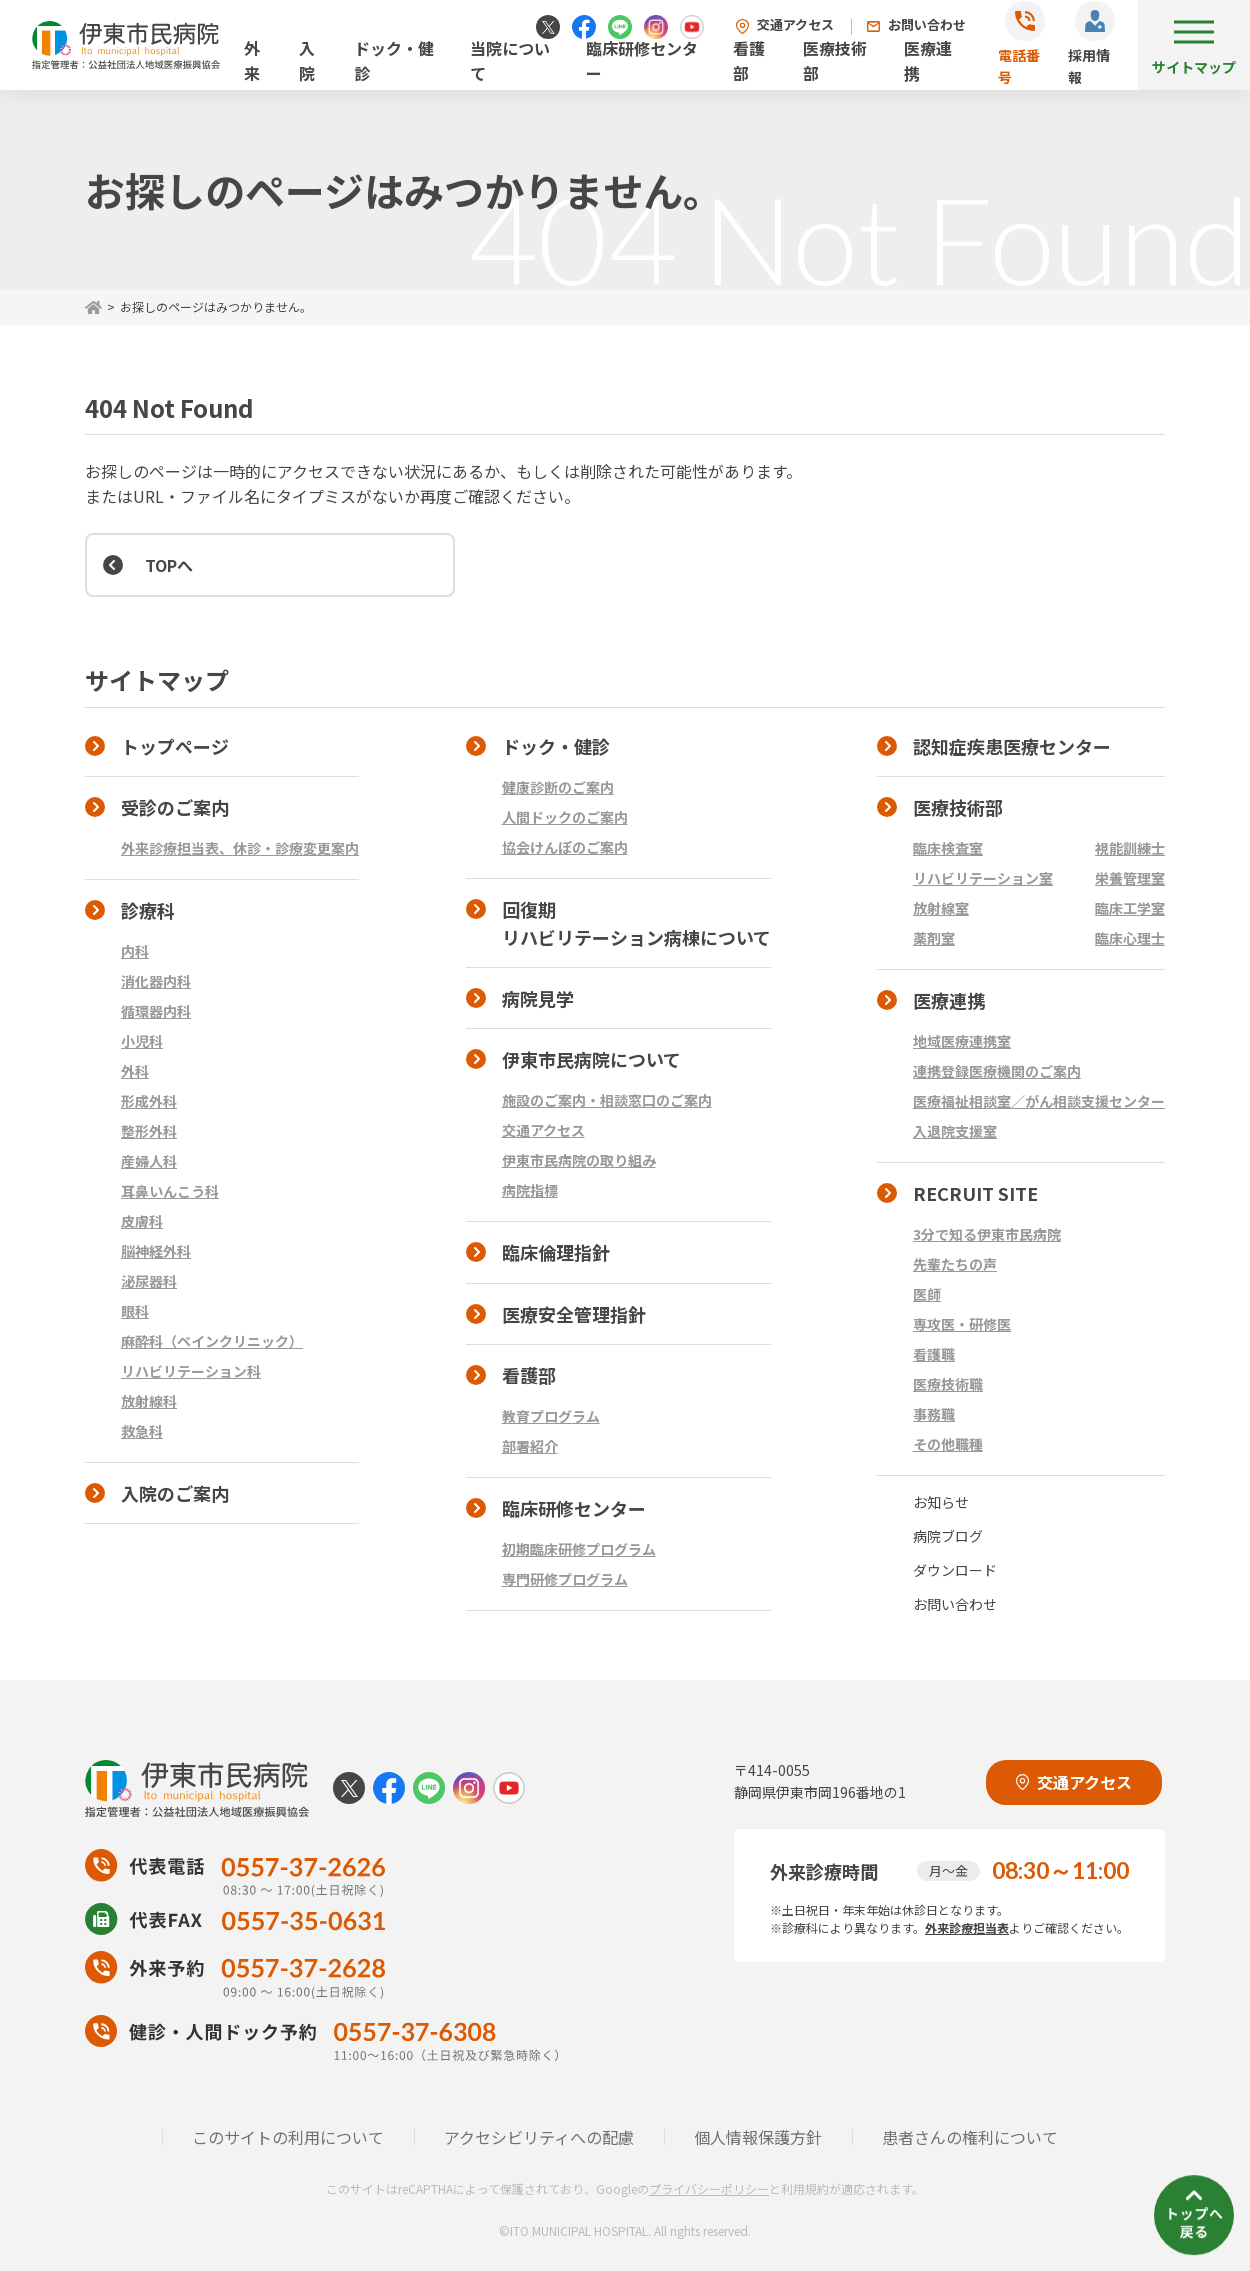  I want to click on 臨床検査室, so click(948, 848).